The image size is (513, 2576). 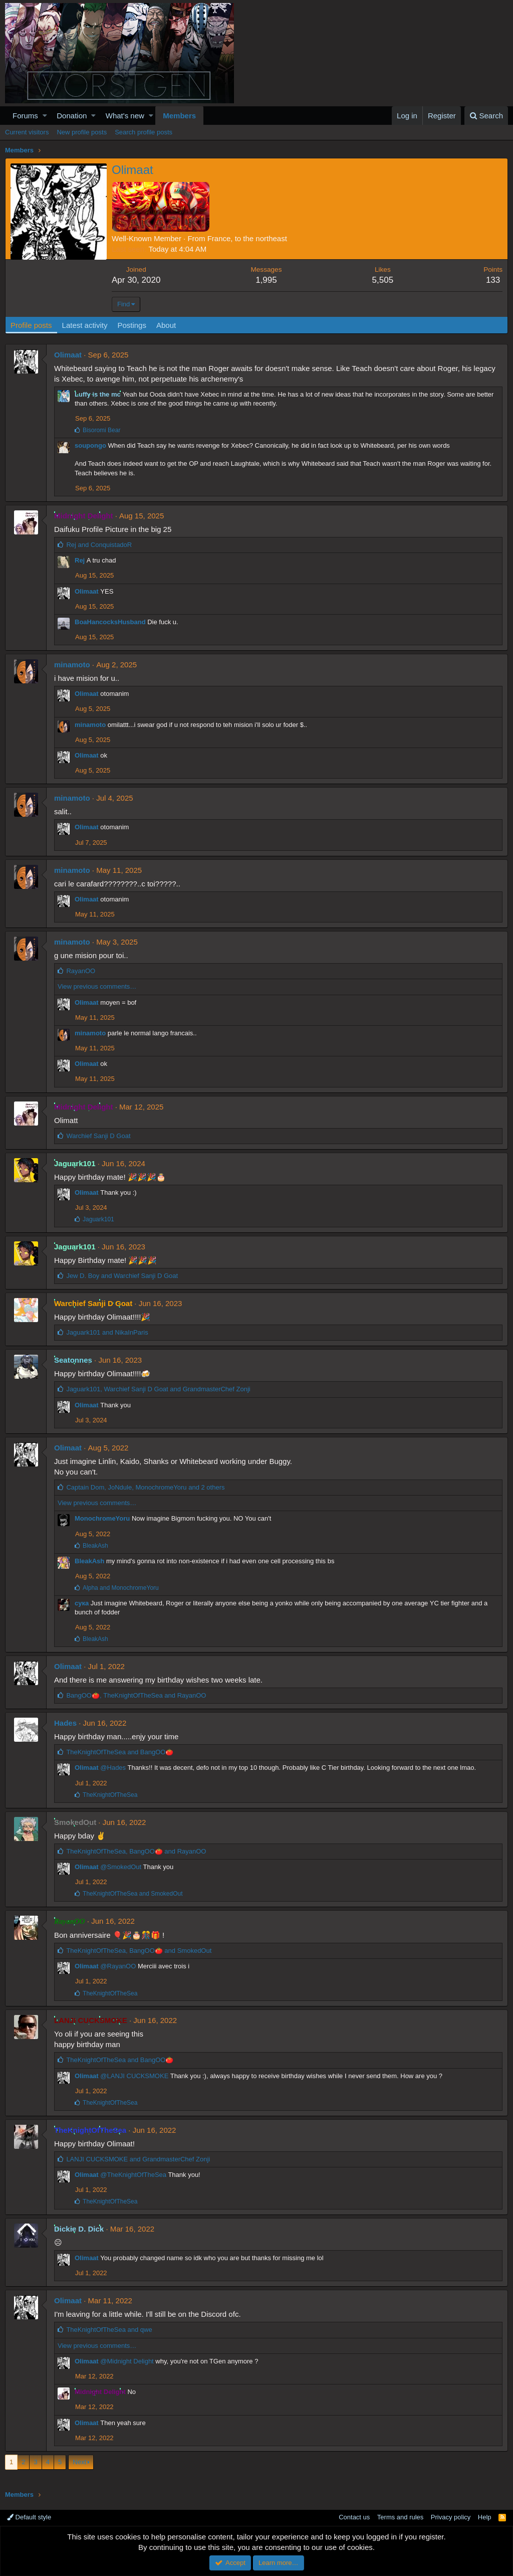 I want to click on Forums, so click(x=25, y=115).